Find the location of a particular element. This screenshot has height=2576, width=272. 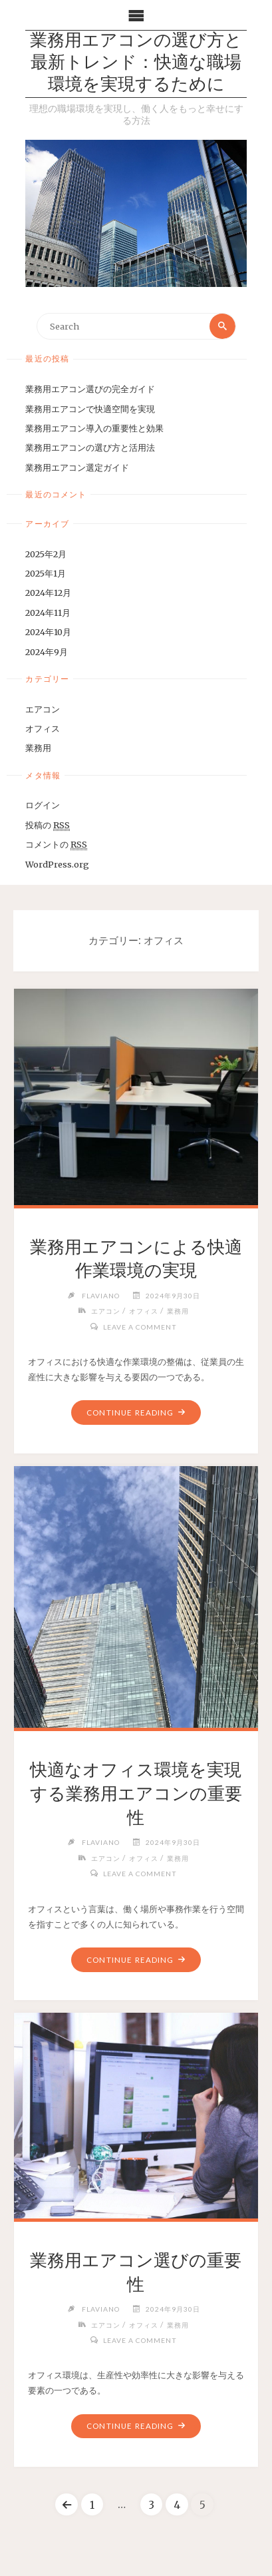

快適なオフィス環境を実現する業務用エアコンの重要性 is located at coordinates (136, 1793).